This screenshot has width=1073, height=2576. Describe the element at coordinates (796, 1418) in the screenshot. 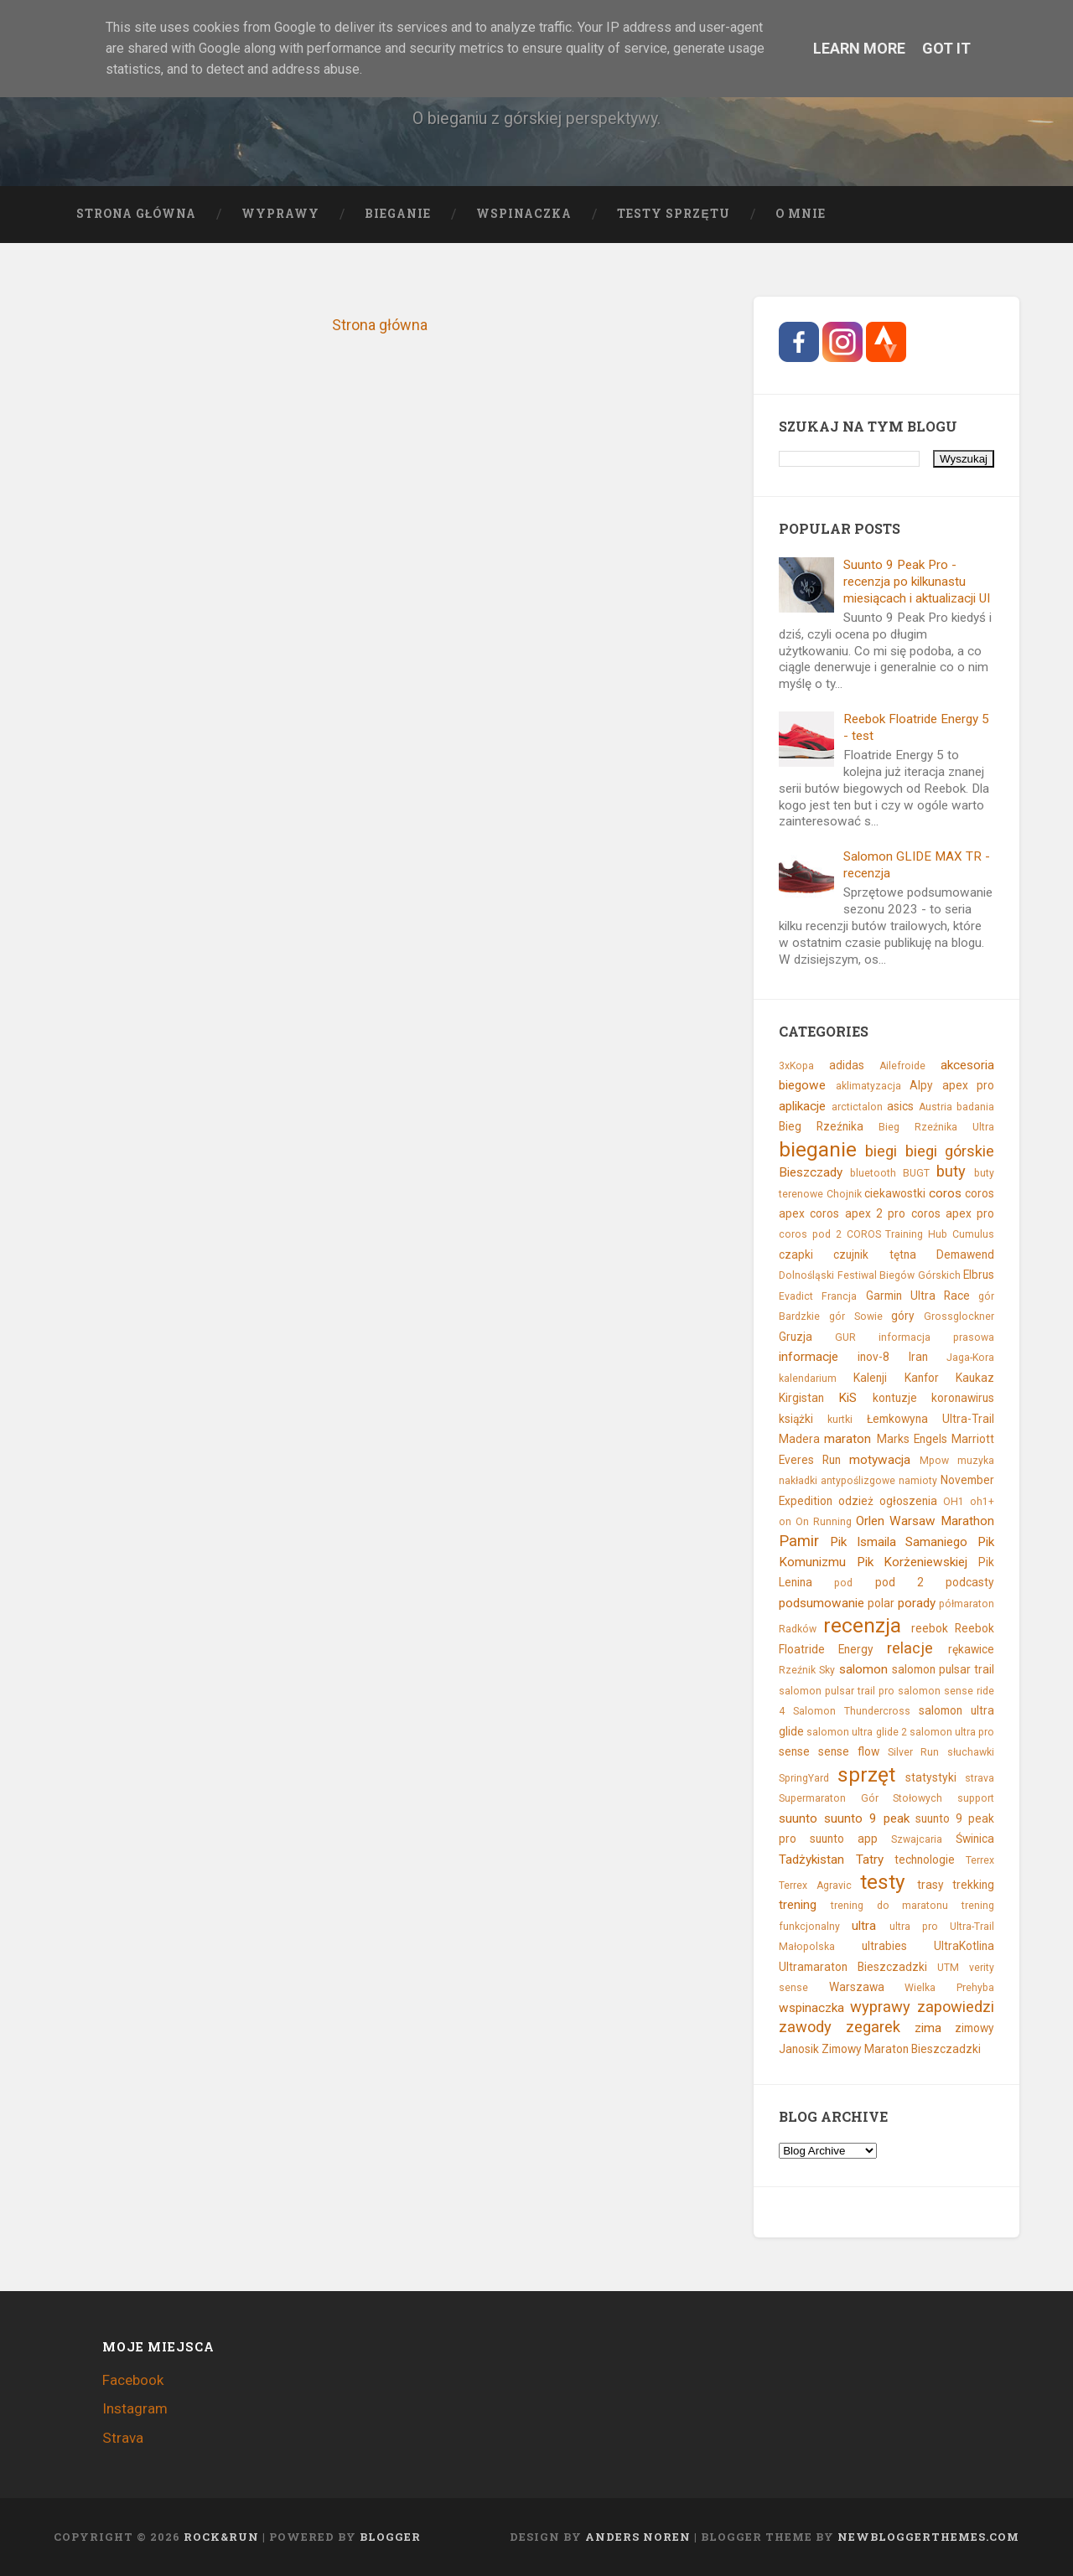

I see `książki` at that location.